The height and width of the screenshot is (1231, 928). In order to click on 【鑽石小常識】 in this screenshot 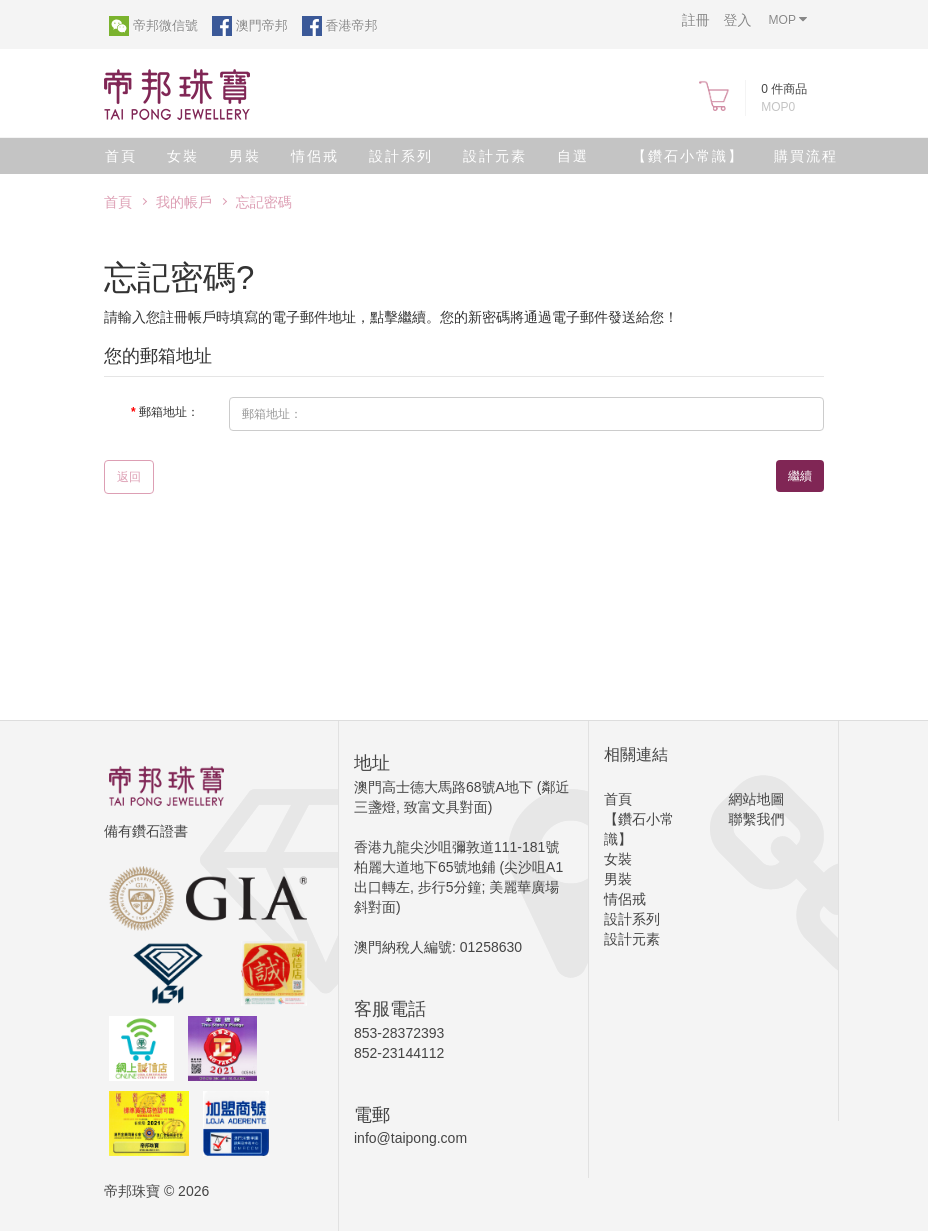, I will do `click(688, 156)`.